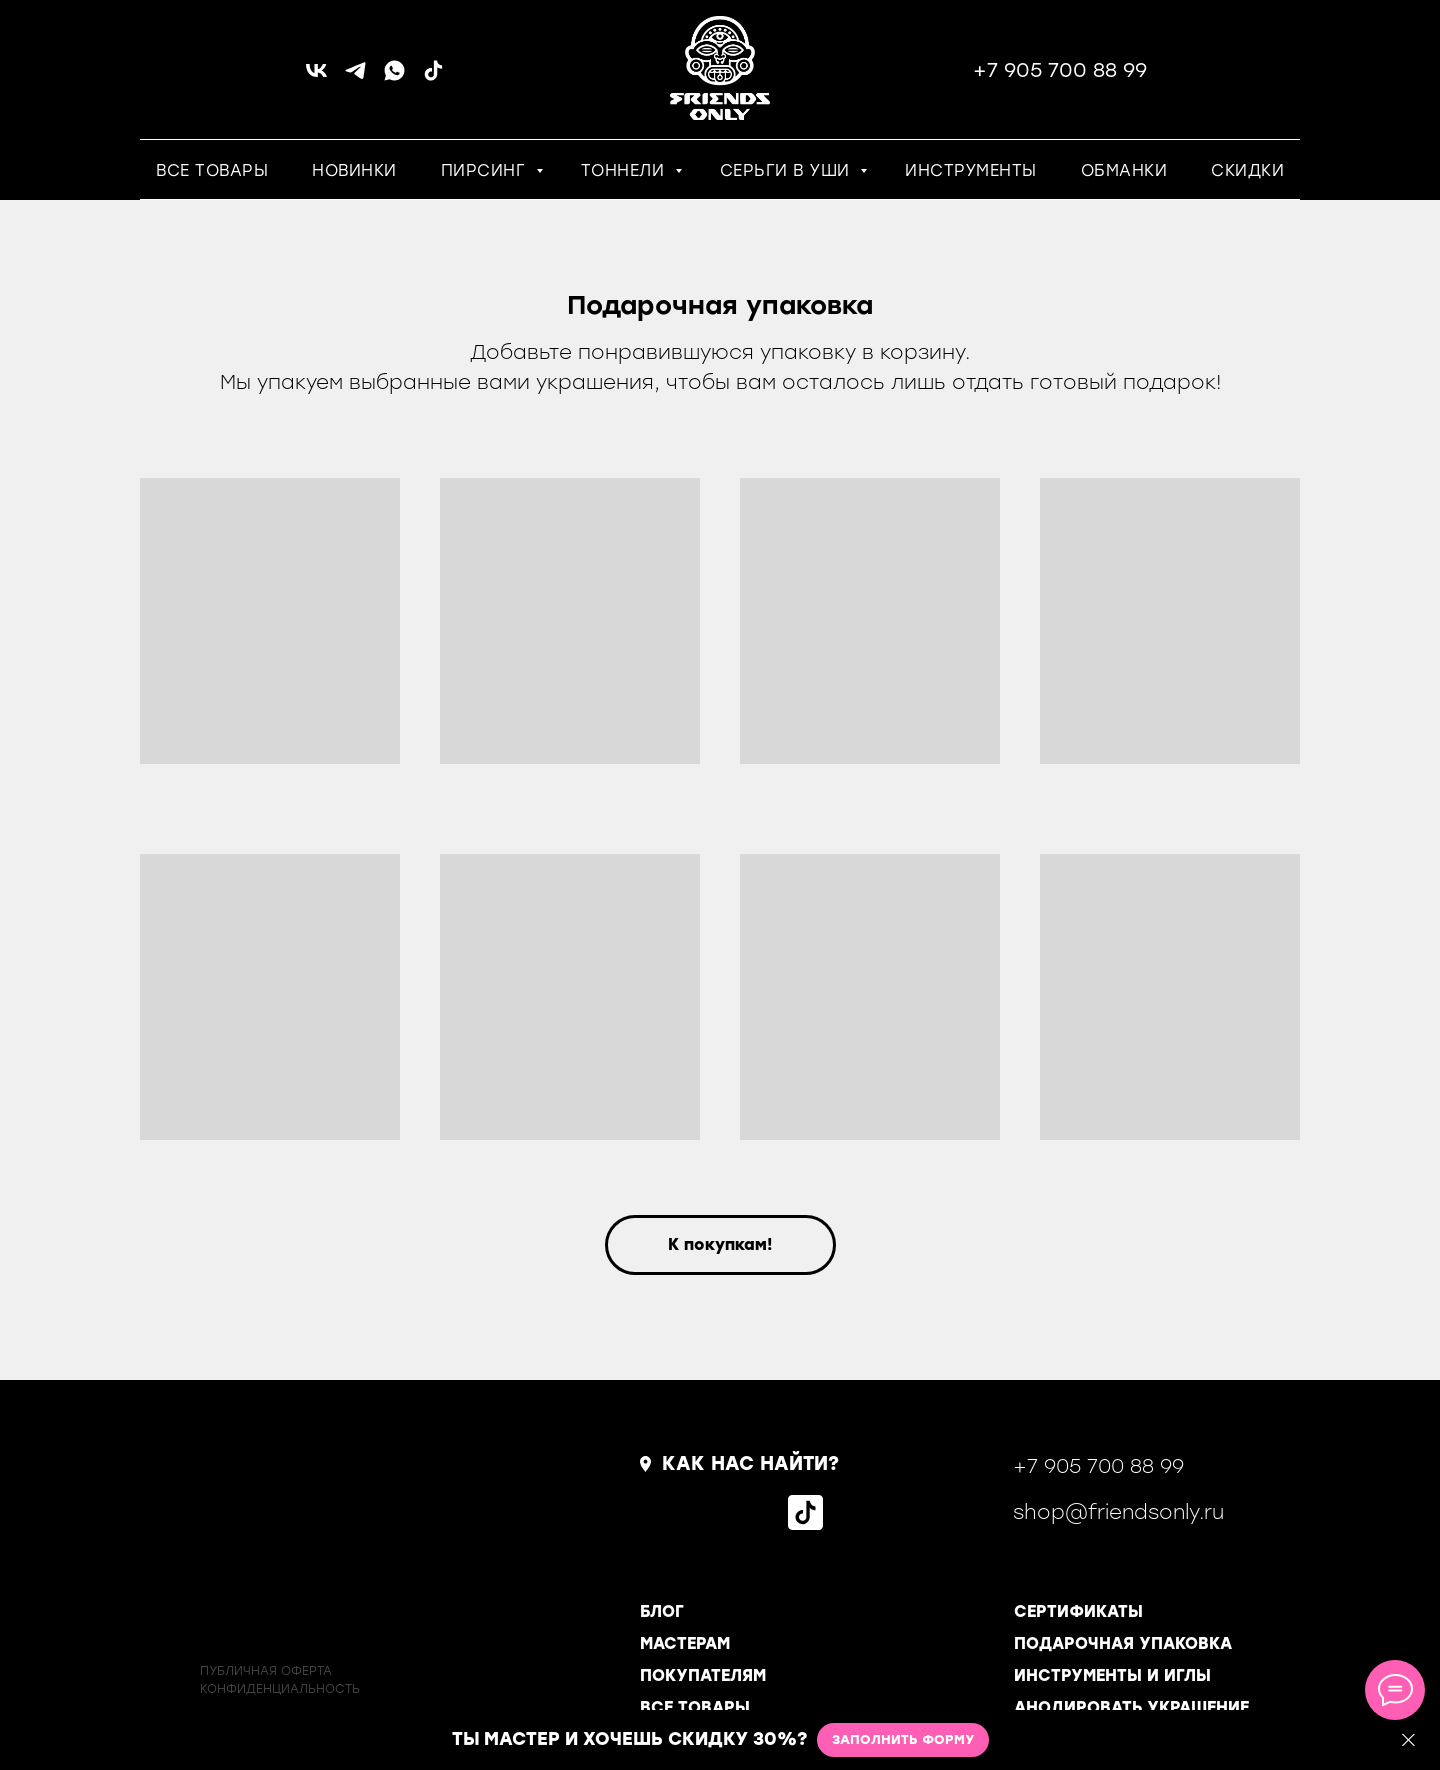  What do you see at coordinates (750, 1463) in the screenshot?
I see `КАК НАС НАЙТИ?` at bounding box center [750, 1463].